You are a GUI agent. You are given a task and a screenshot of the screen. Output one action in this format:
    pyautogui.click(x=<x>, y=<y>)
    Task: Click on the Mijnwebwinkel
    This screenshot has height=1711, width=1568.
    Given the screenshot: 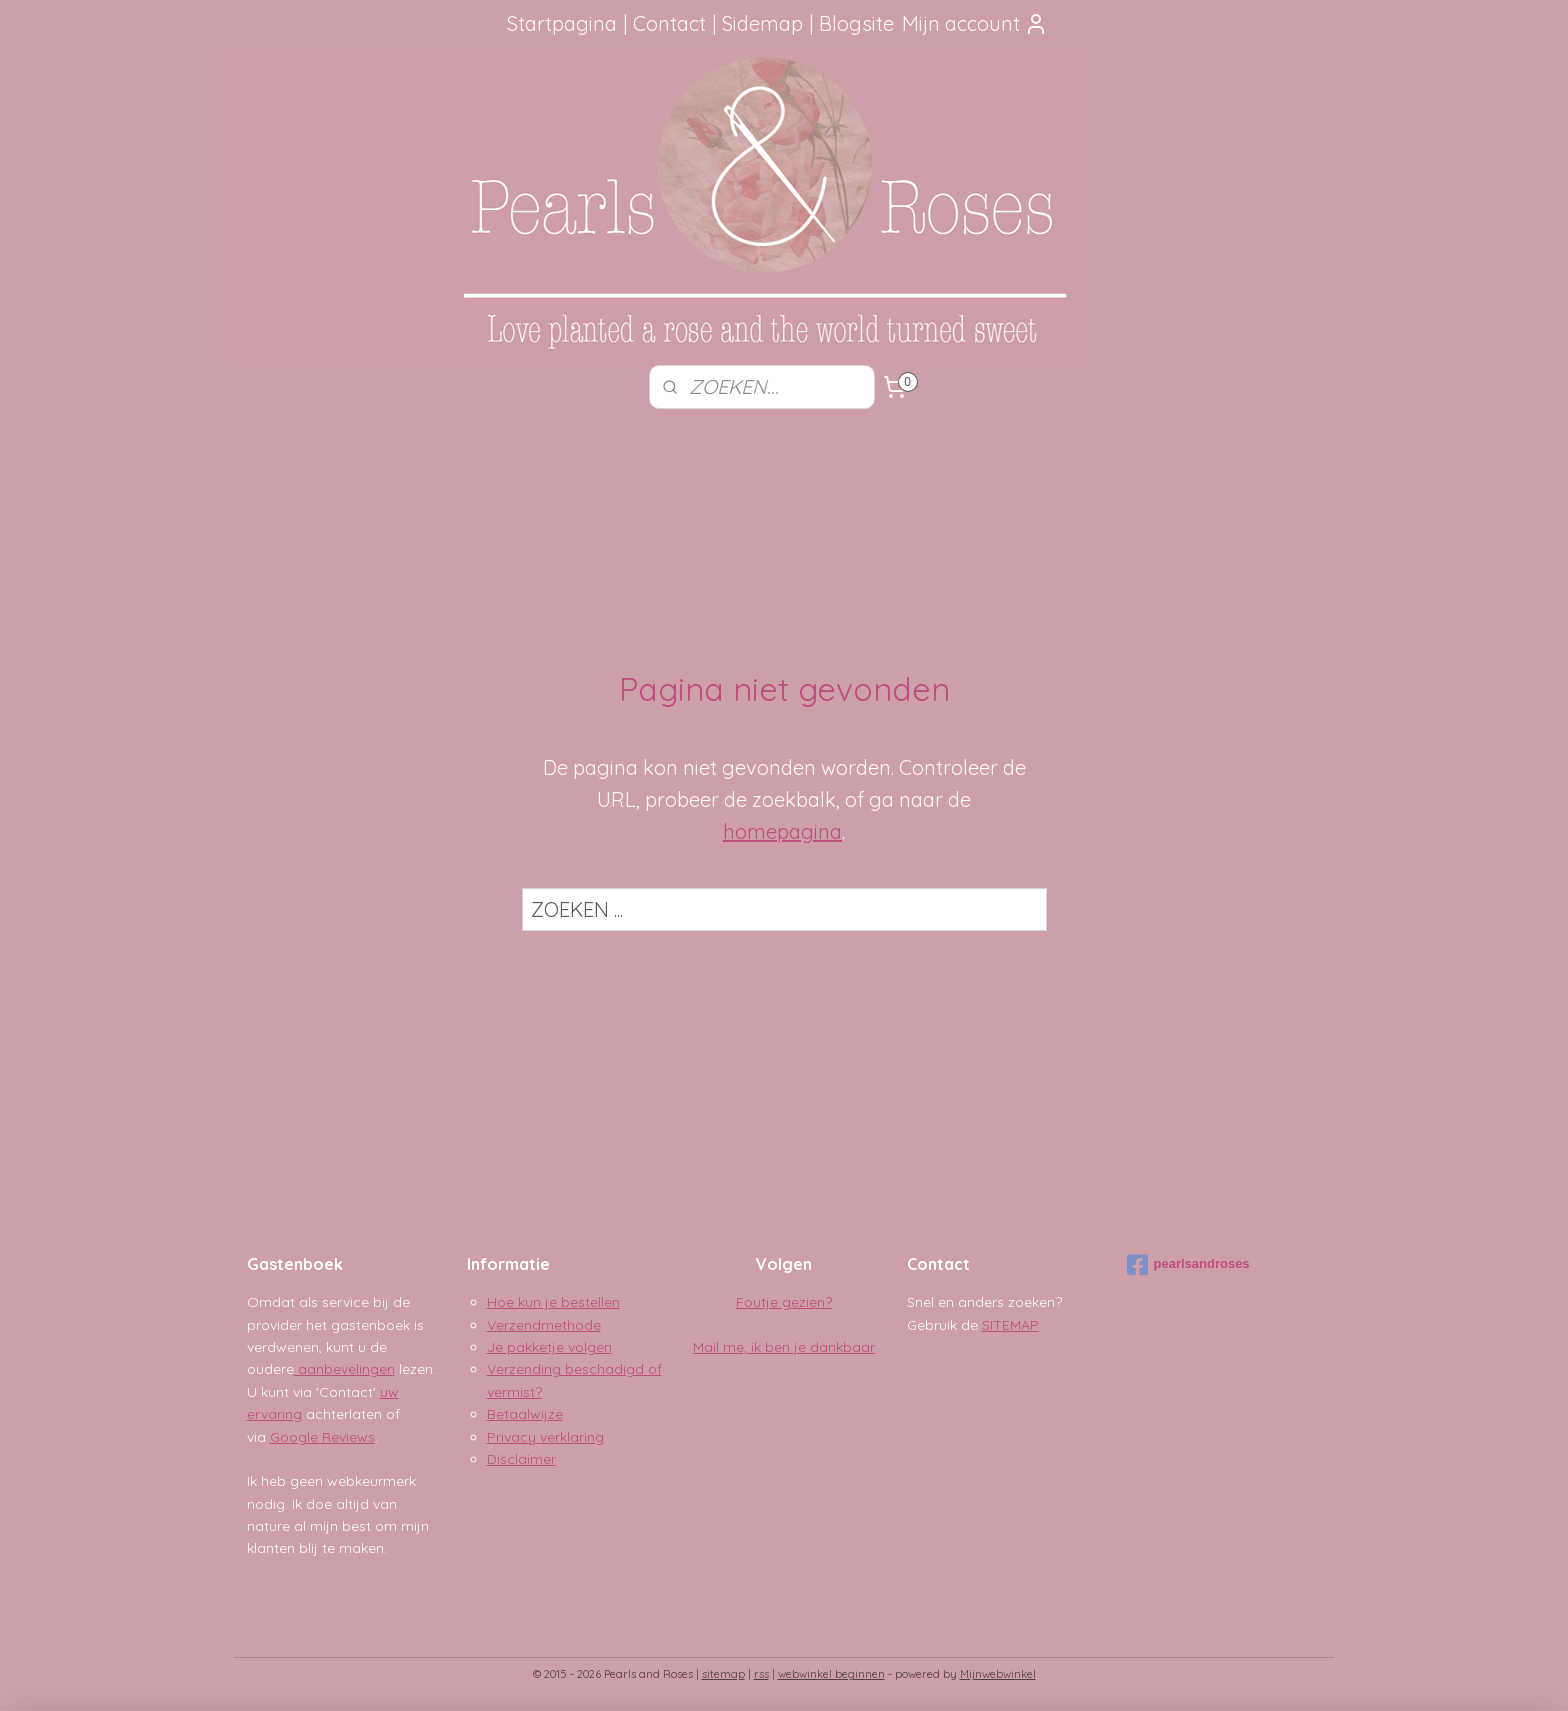 What is the action you would take?
    pyautogui.click(x=998, y=1674)
    